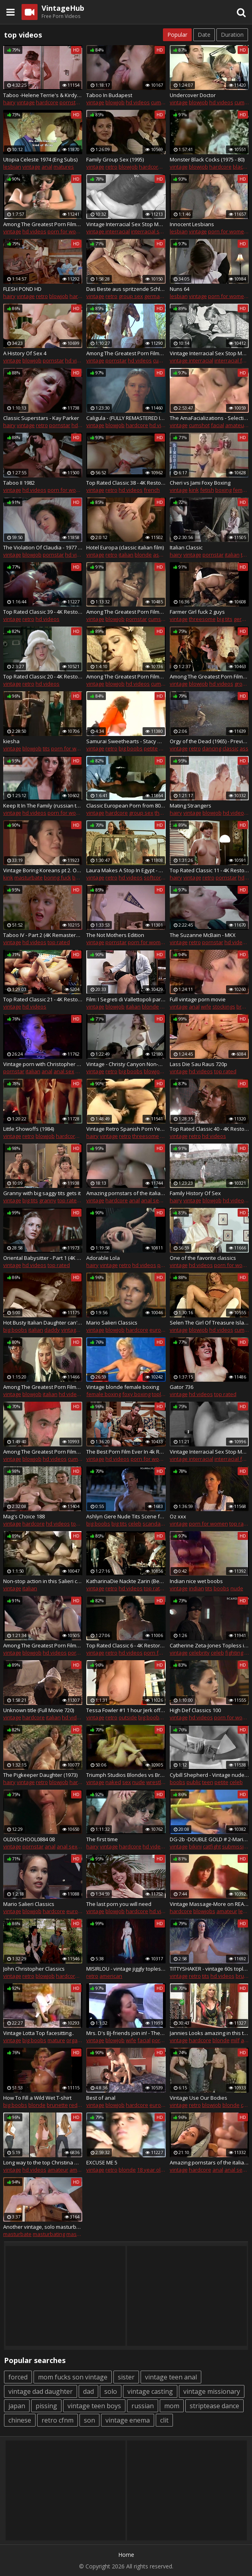 The image size is (252, 2576). I want to click on Innocent Lesbians, so click(192, 224).